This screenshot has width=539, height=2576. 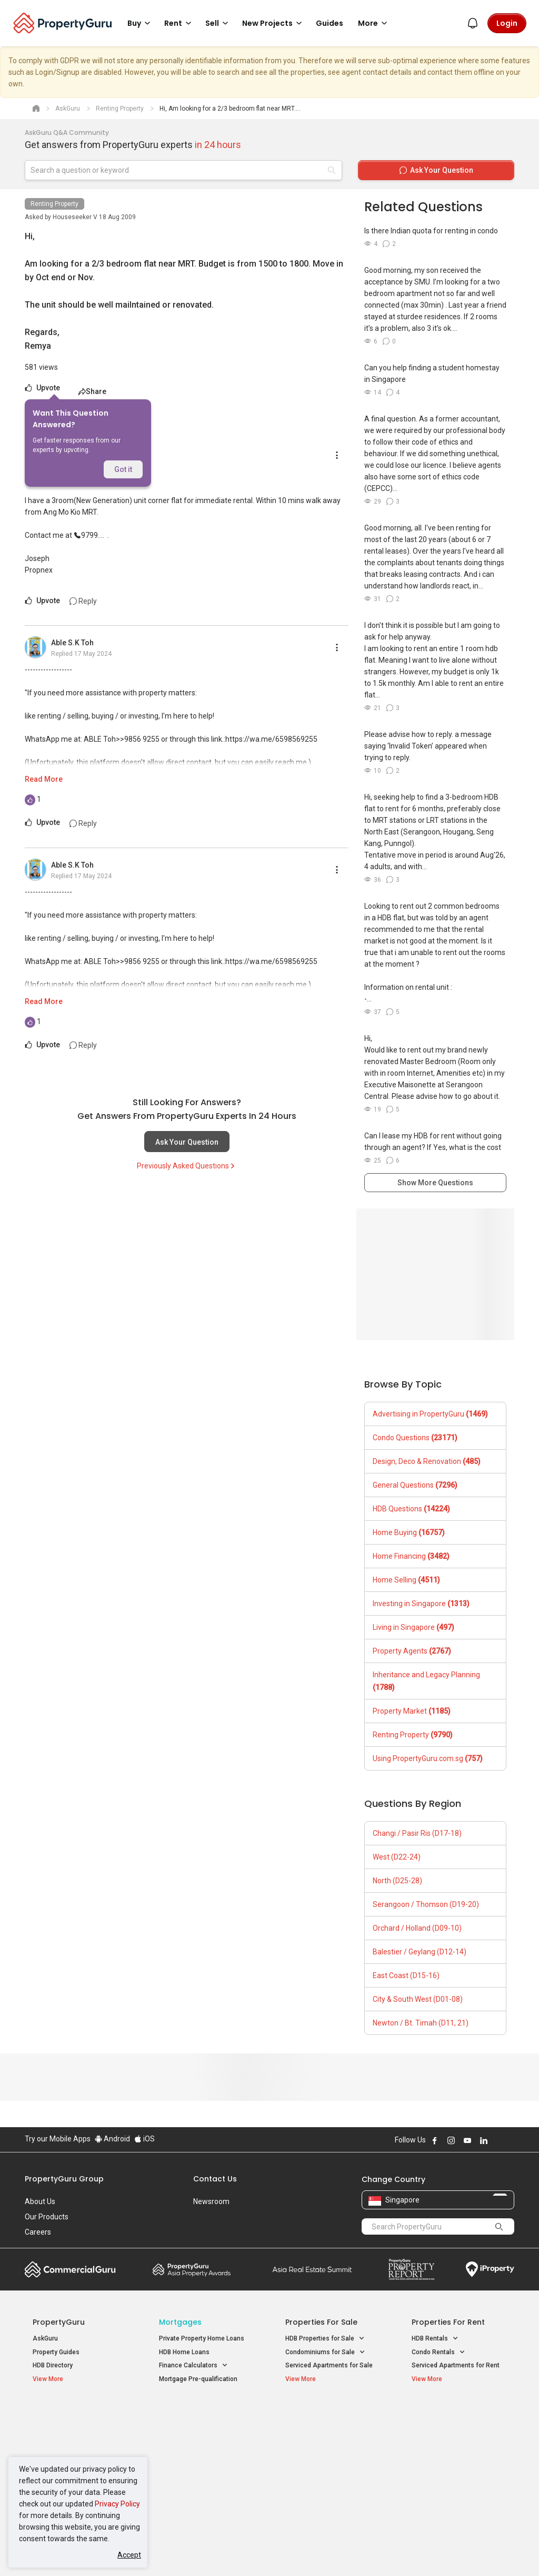 What do you see at coordinates (191, 2269) in the screenshot?
I see `Property Awards` at bounding box center [191, 2269].